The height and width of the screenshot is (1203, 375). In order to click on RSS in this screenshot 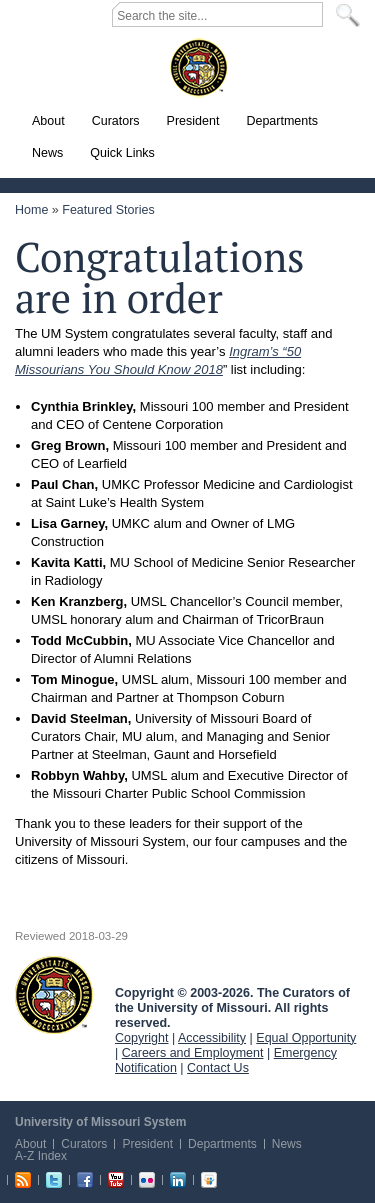, I will do `click(23, 1180)`.